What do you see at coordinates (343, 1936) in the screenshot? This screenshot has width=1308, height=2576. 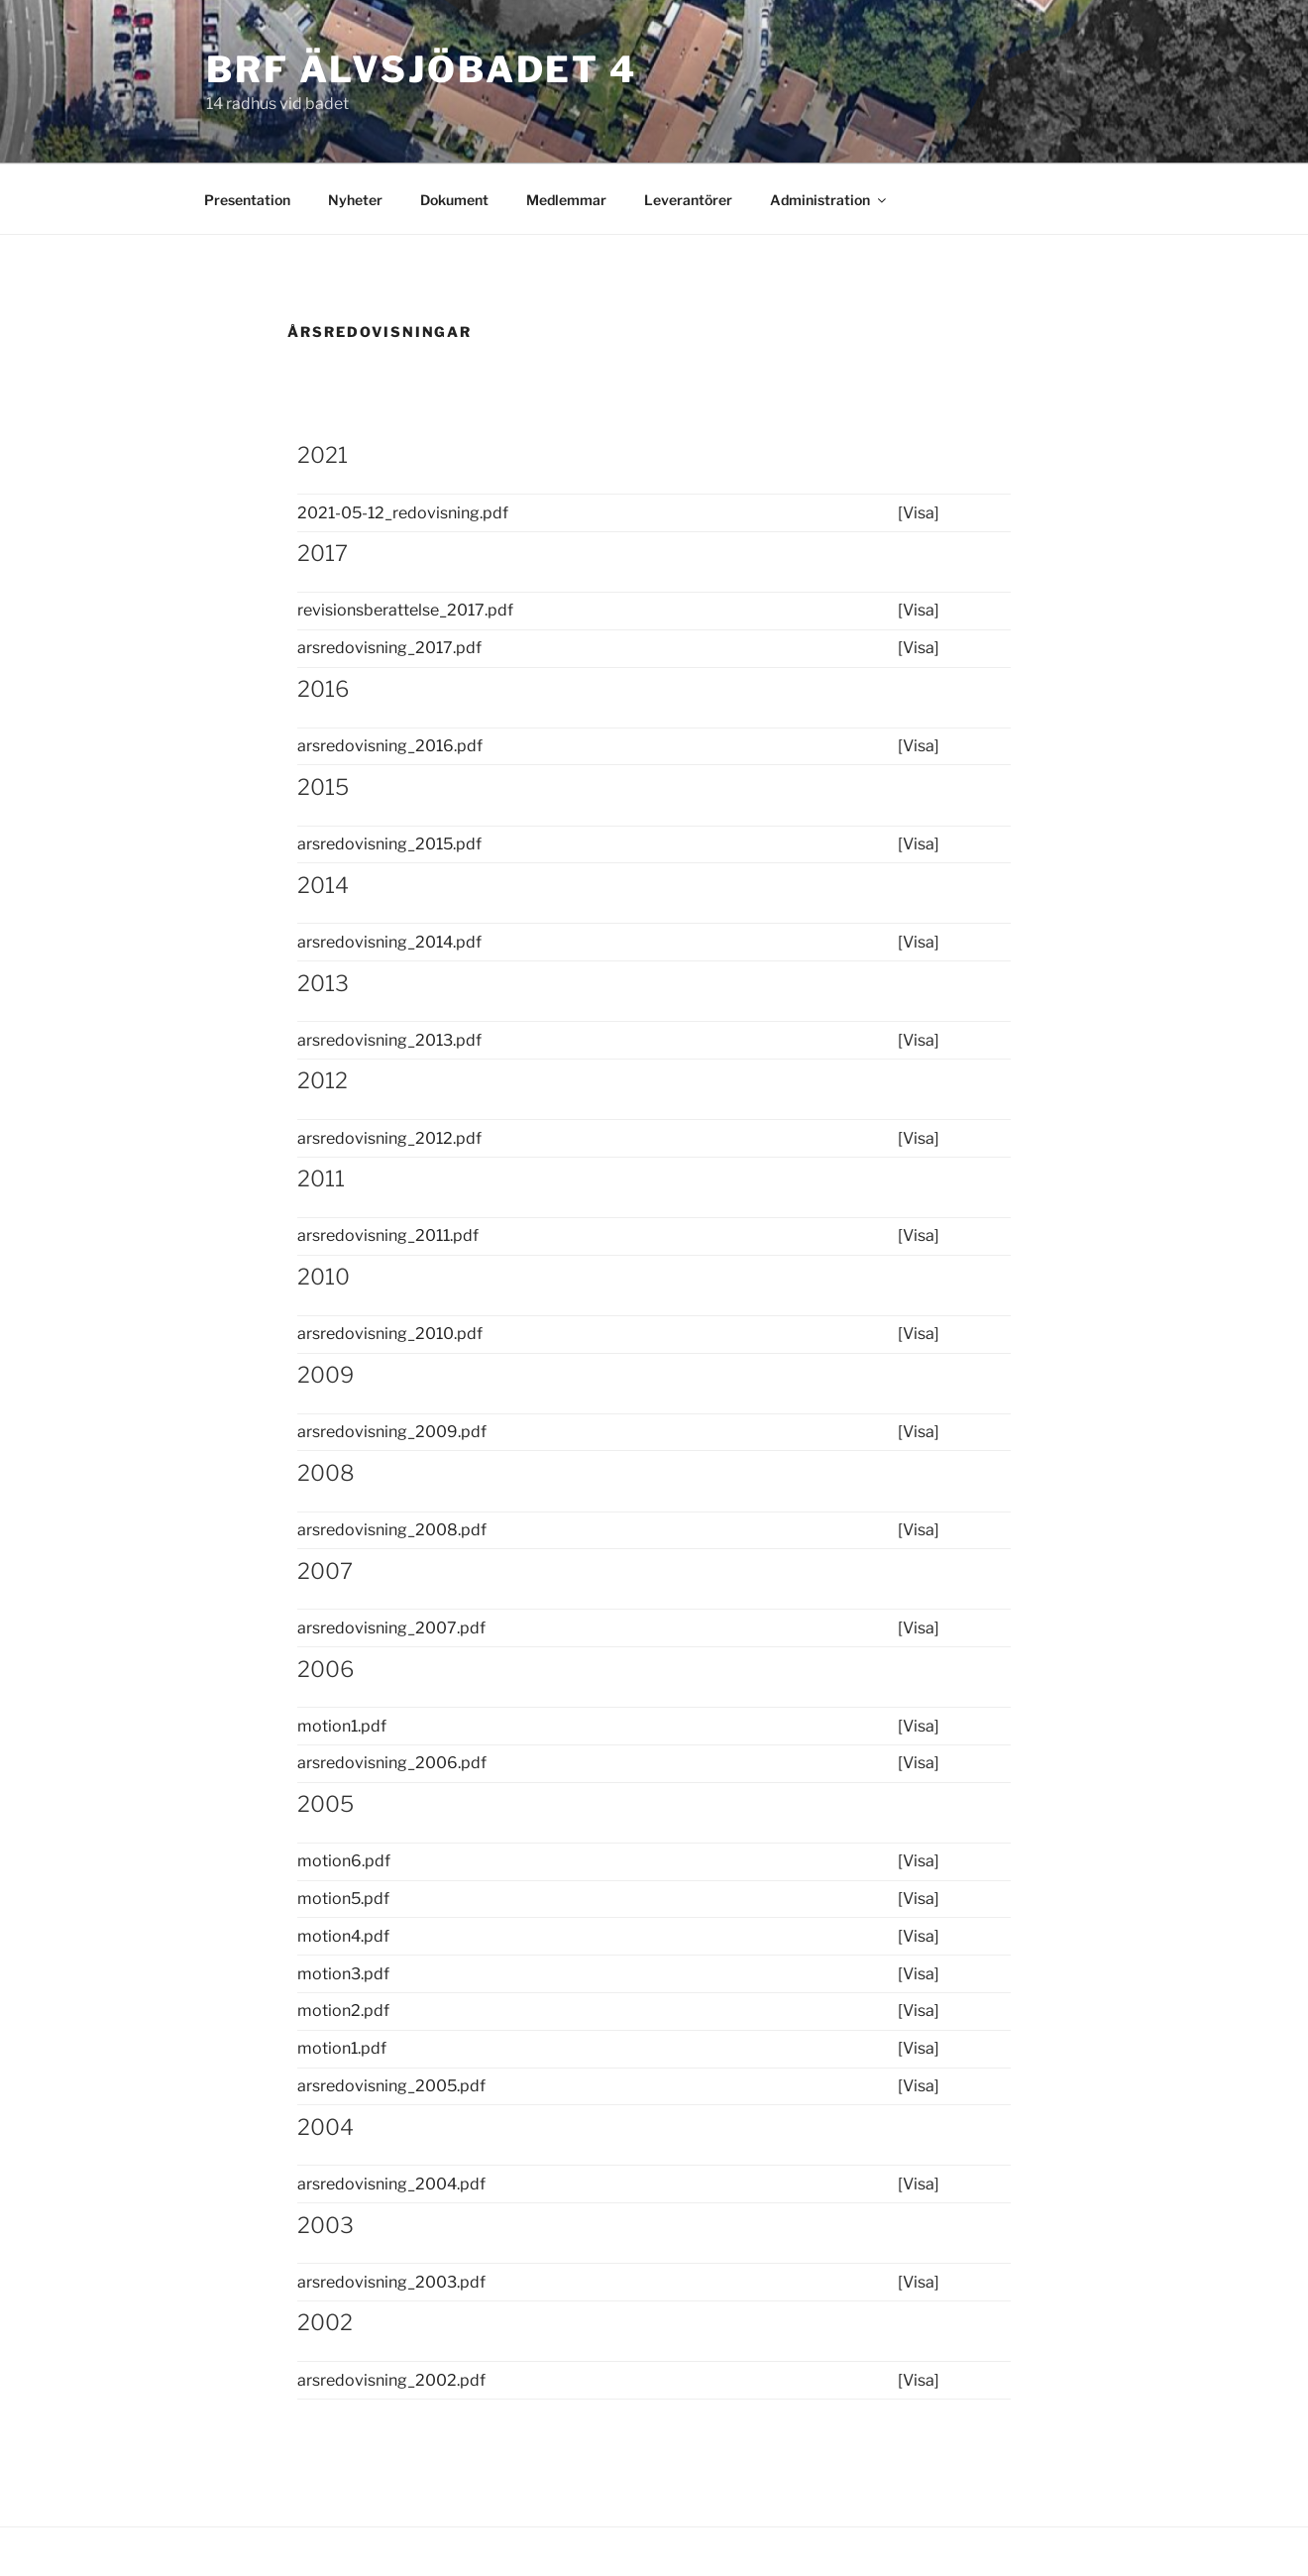 I see `motion4.pdf` at bounding box center [343, 1936].